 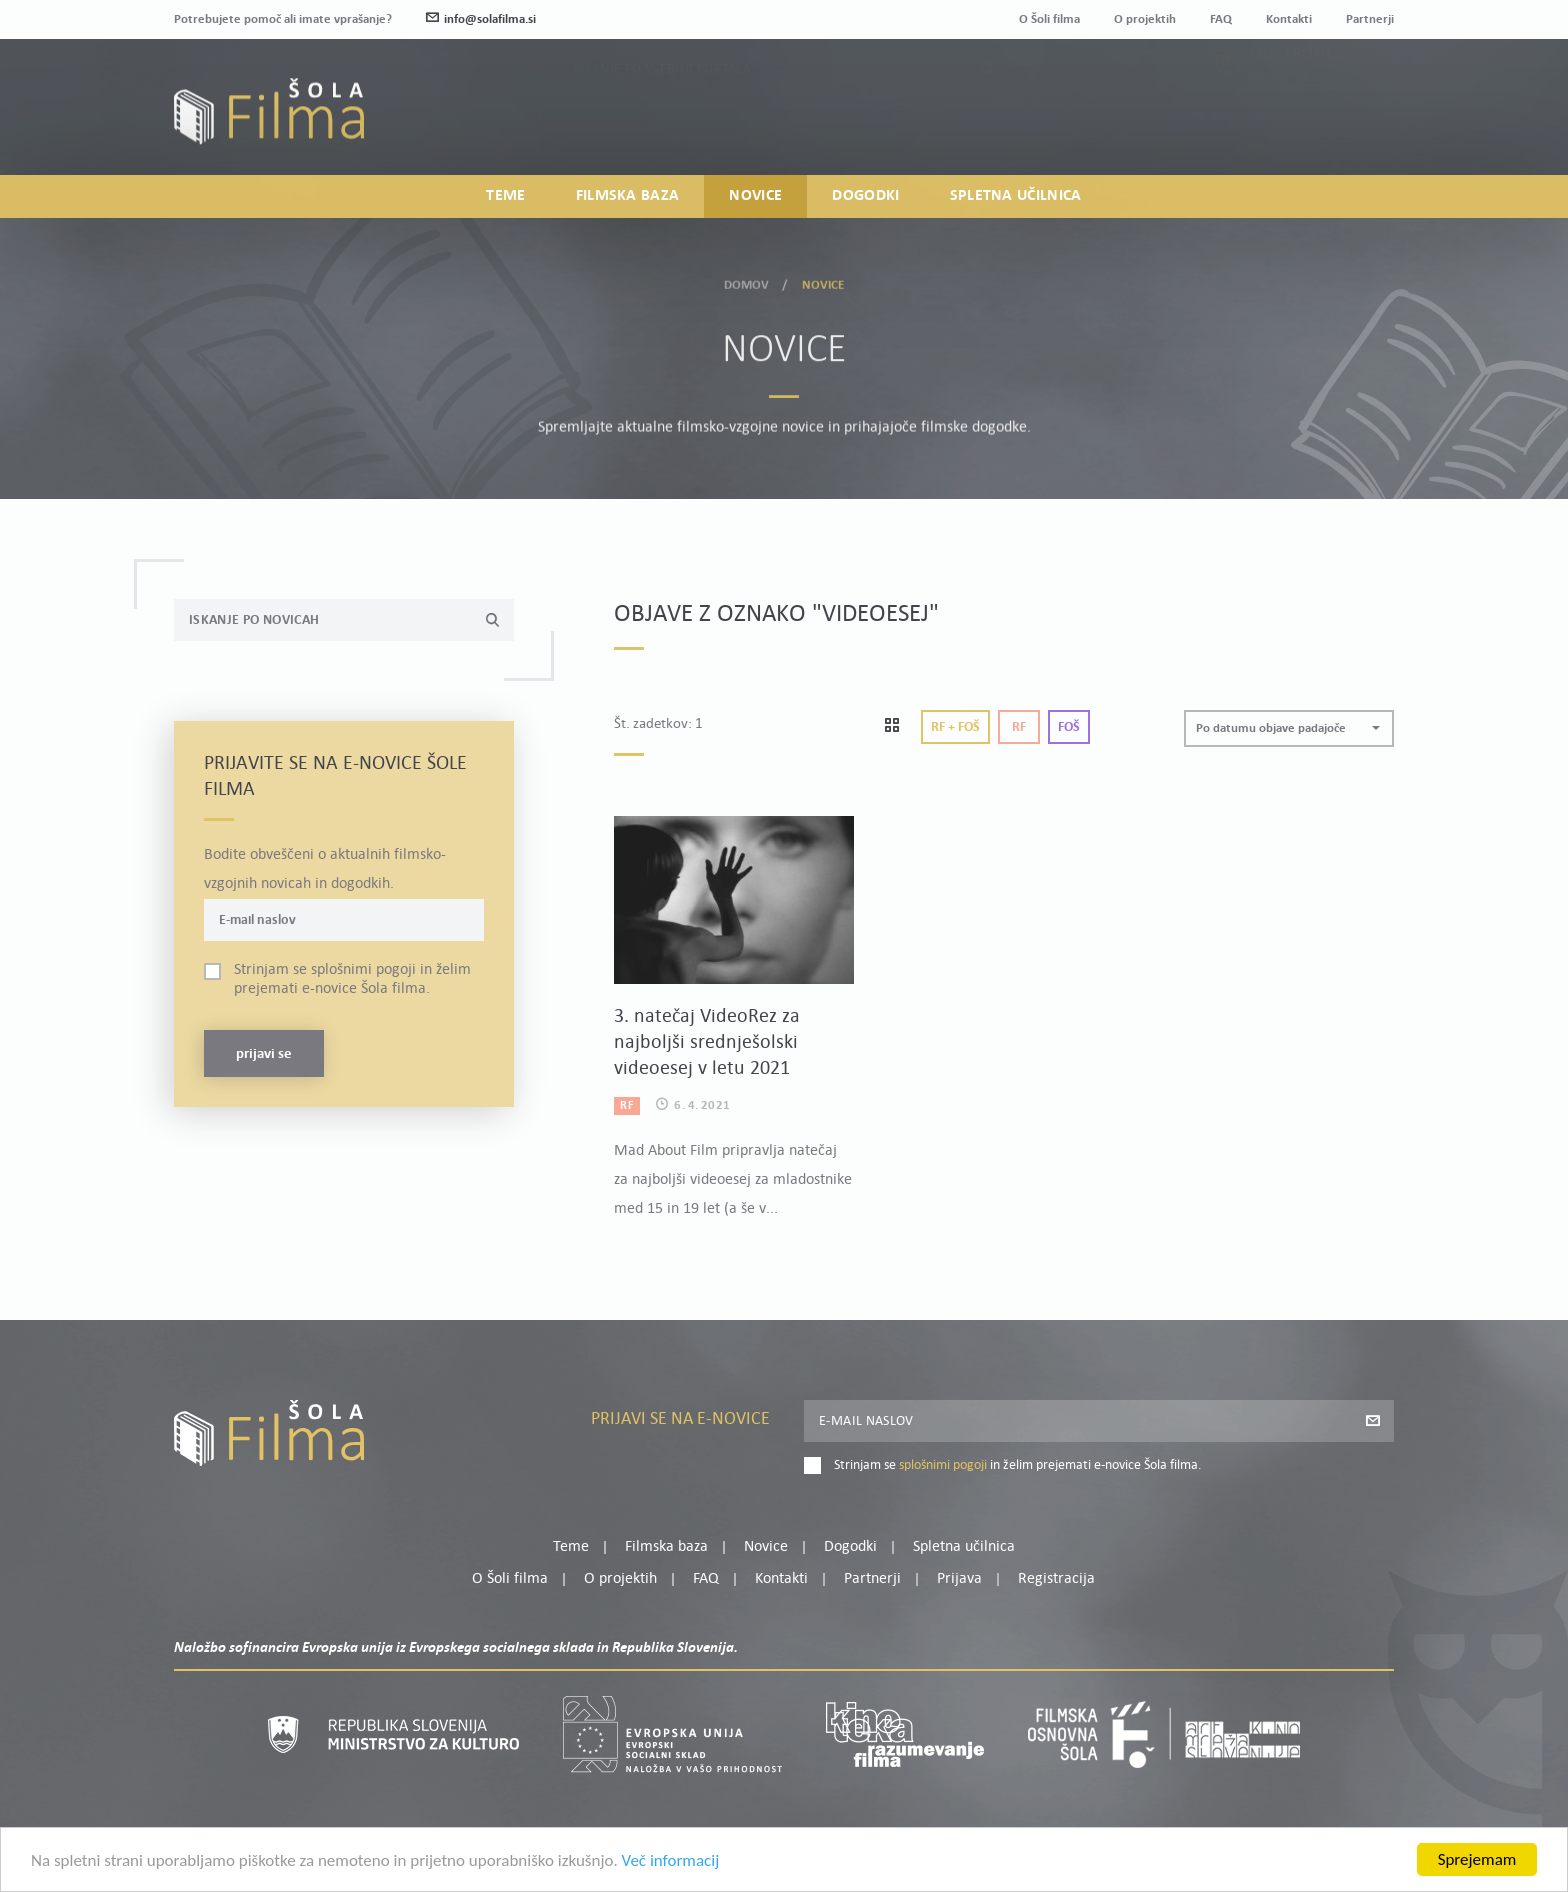 I want to click on Filmska baza, so click(x=628, y=196).